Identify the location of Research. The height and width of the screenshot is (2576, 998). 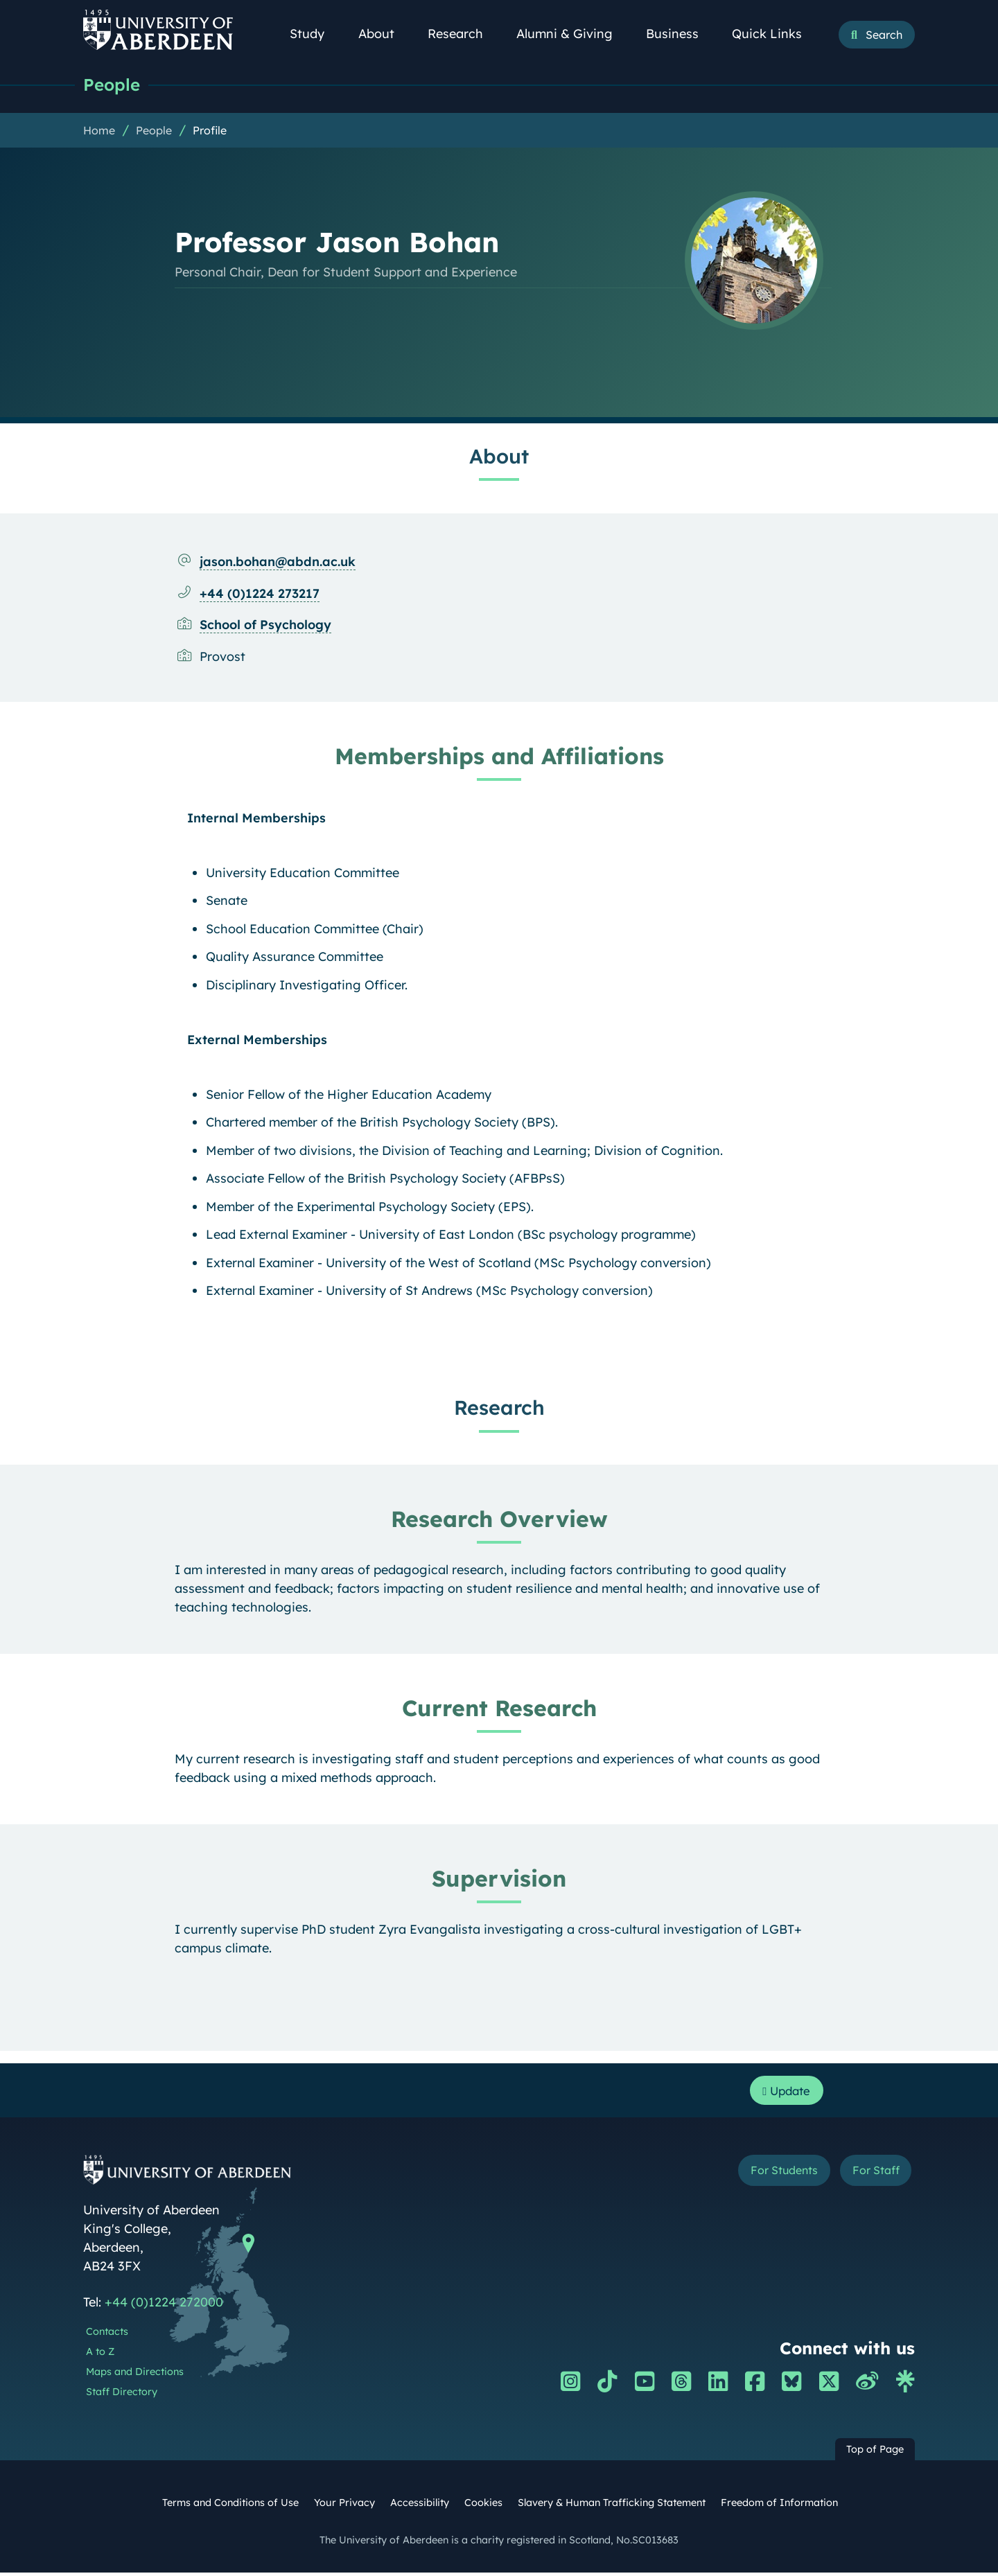
(463, 34).